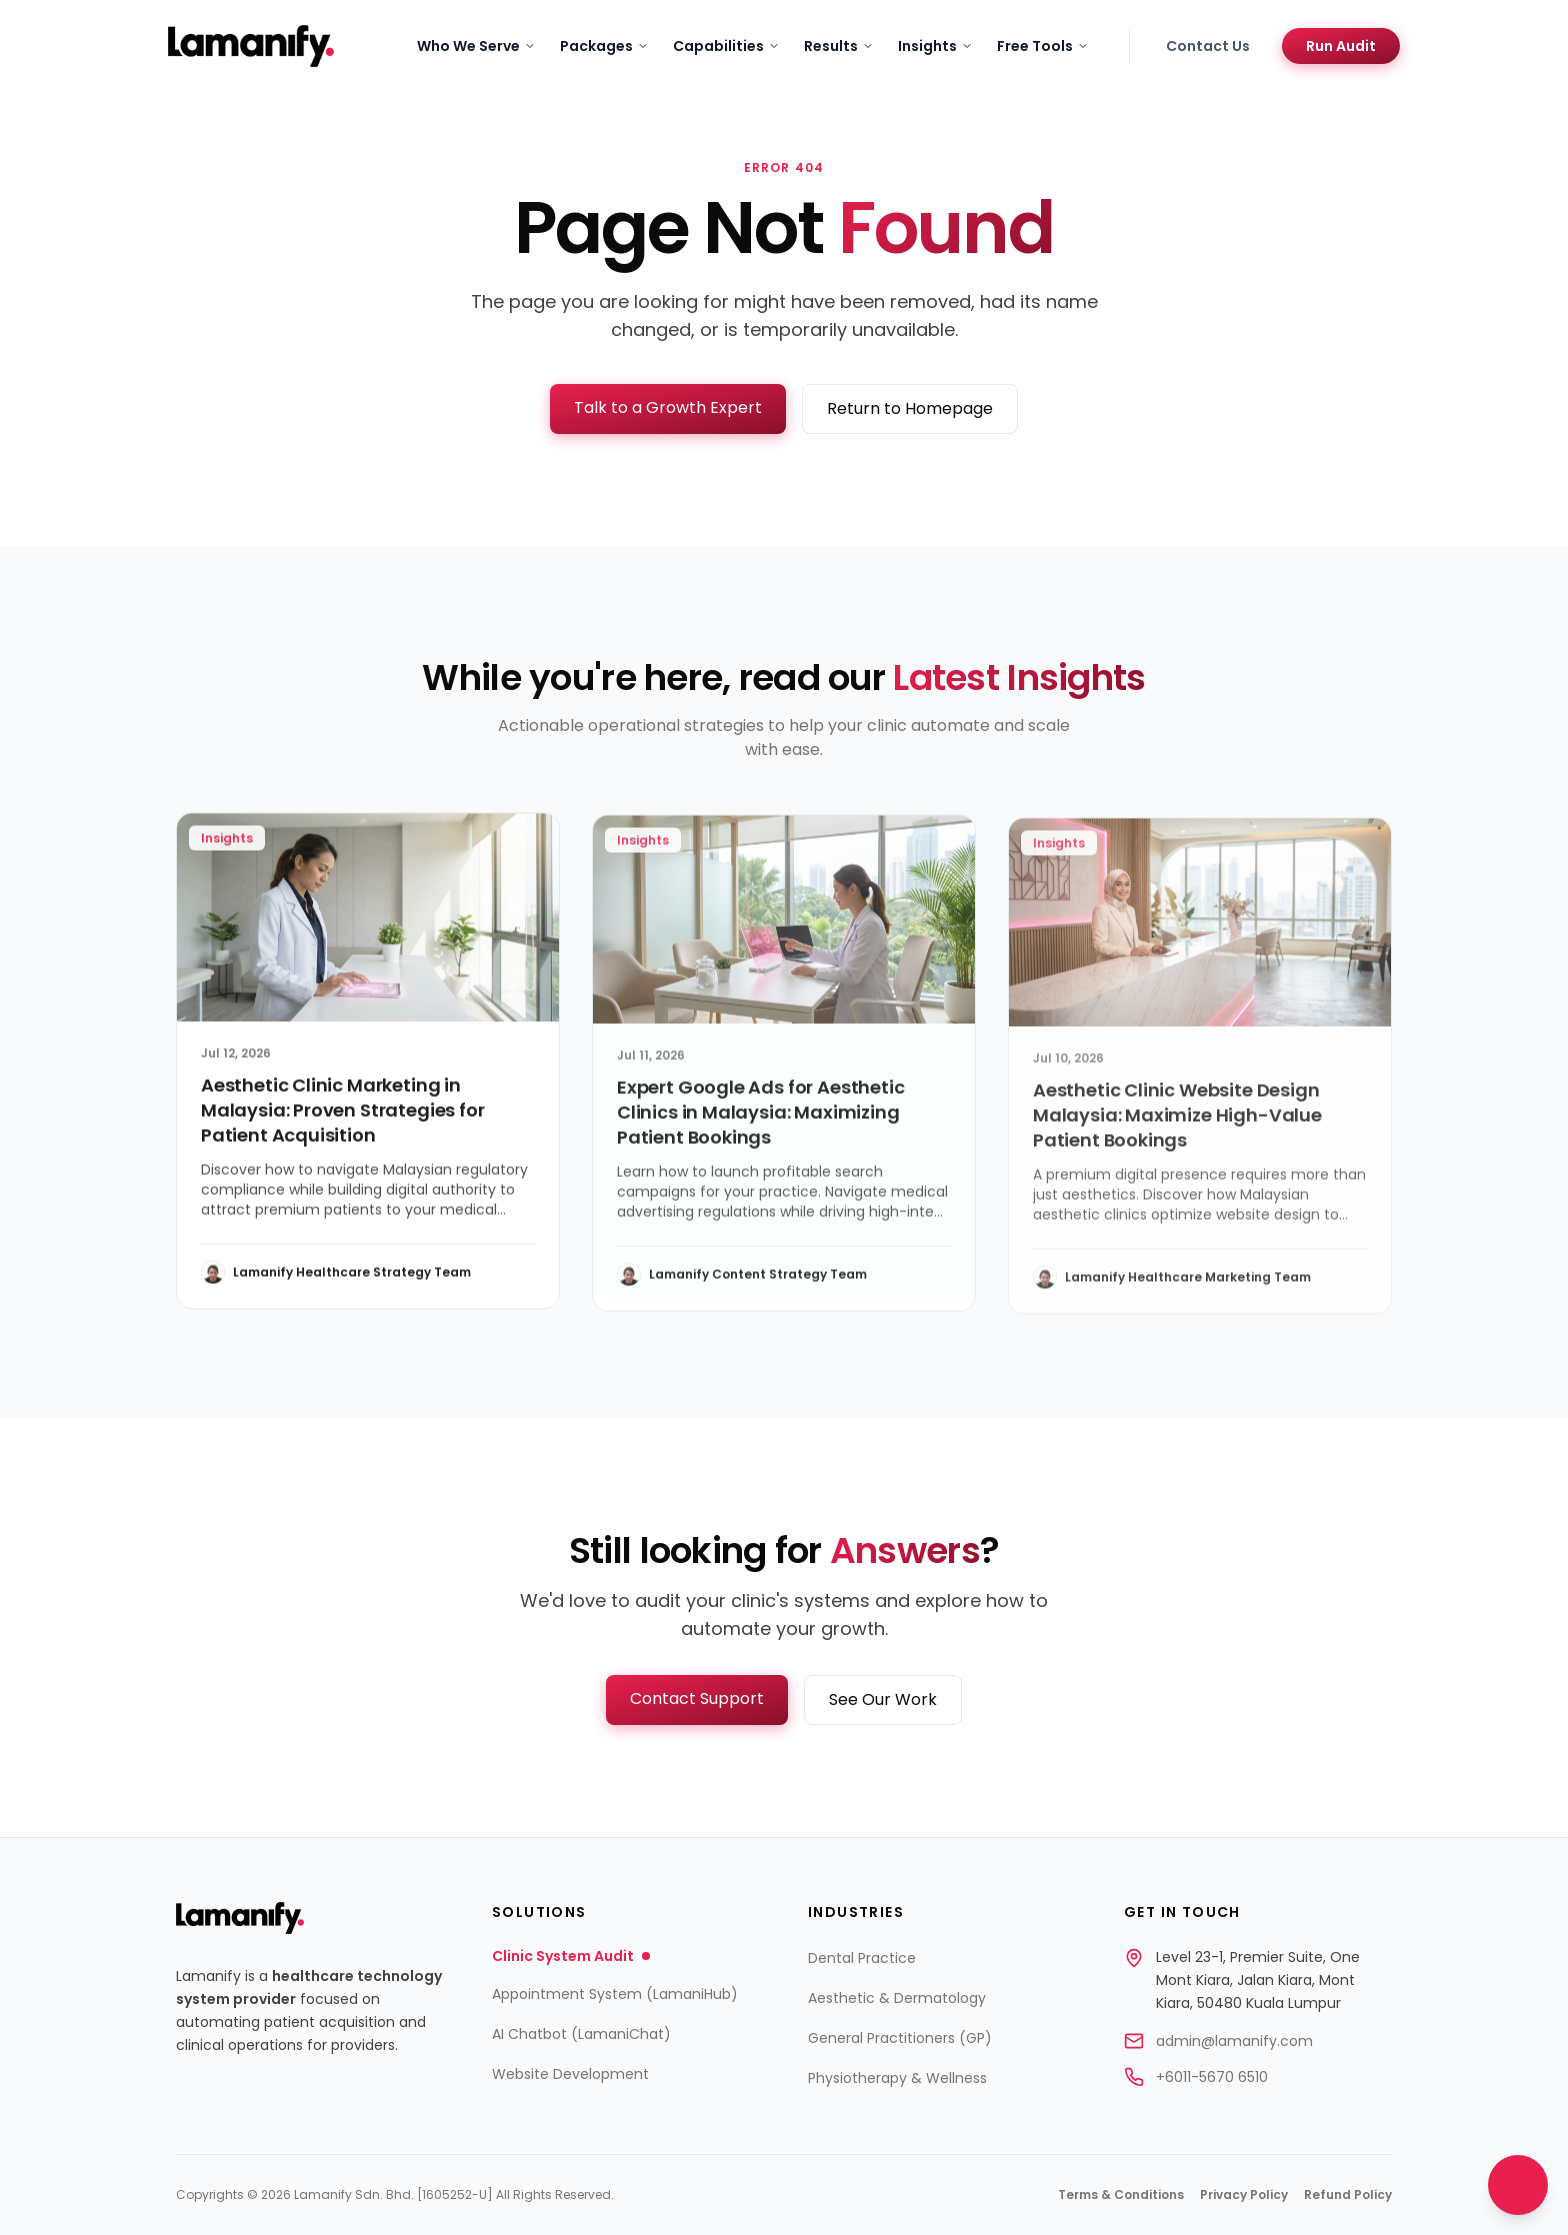  What do you see at coordinates (581, 2034) in the screenshot?
I see `AI Chatbot (LamaniChat)` at bounding box center [581, 2034].